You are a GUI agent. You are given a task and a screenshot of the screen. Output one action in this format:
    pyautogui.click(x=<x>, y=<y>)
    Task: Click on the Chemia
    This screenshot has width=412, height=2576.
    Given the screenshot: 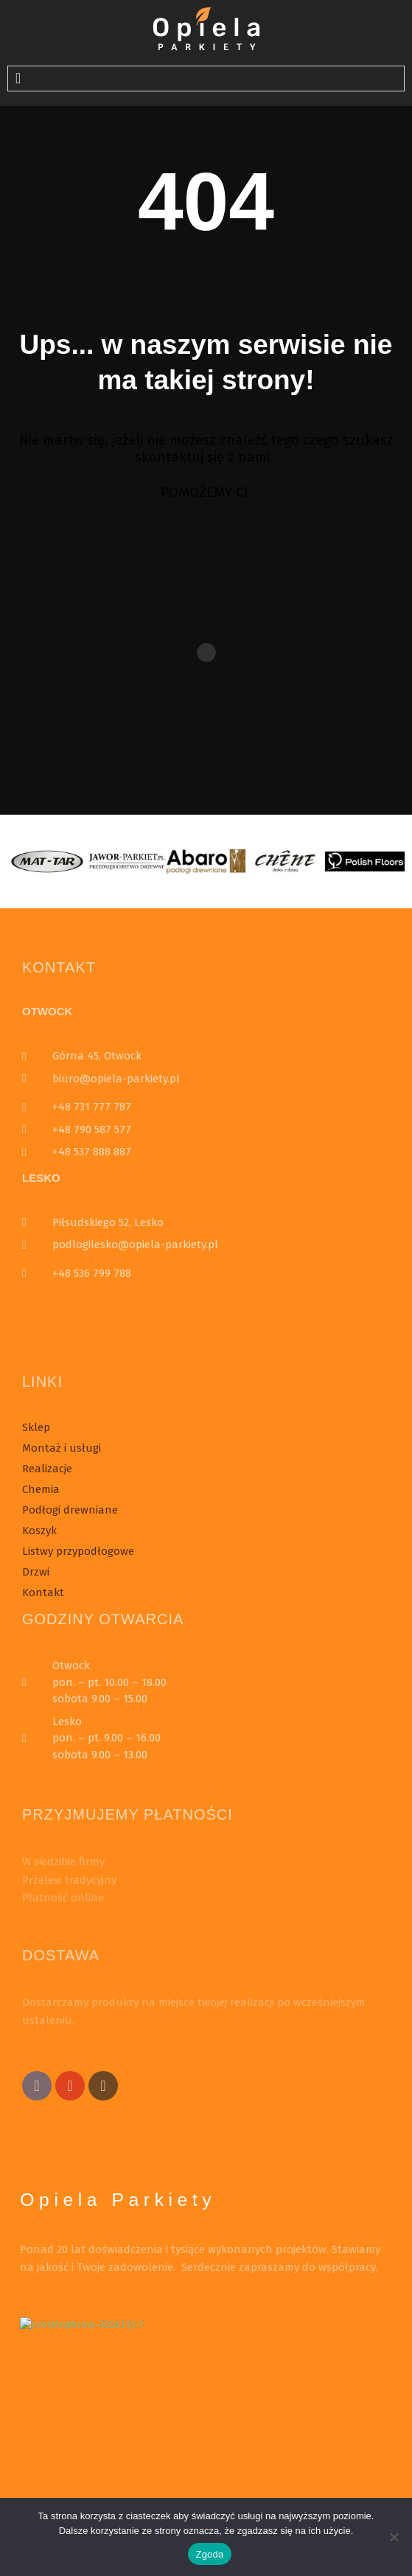 What is the action you would take?
    pyautogui.click(x=41, y=1489)
    